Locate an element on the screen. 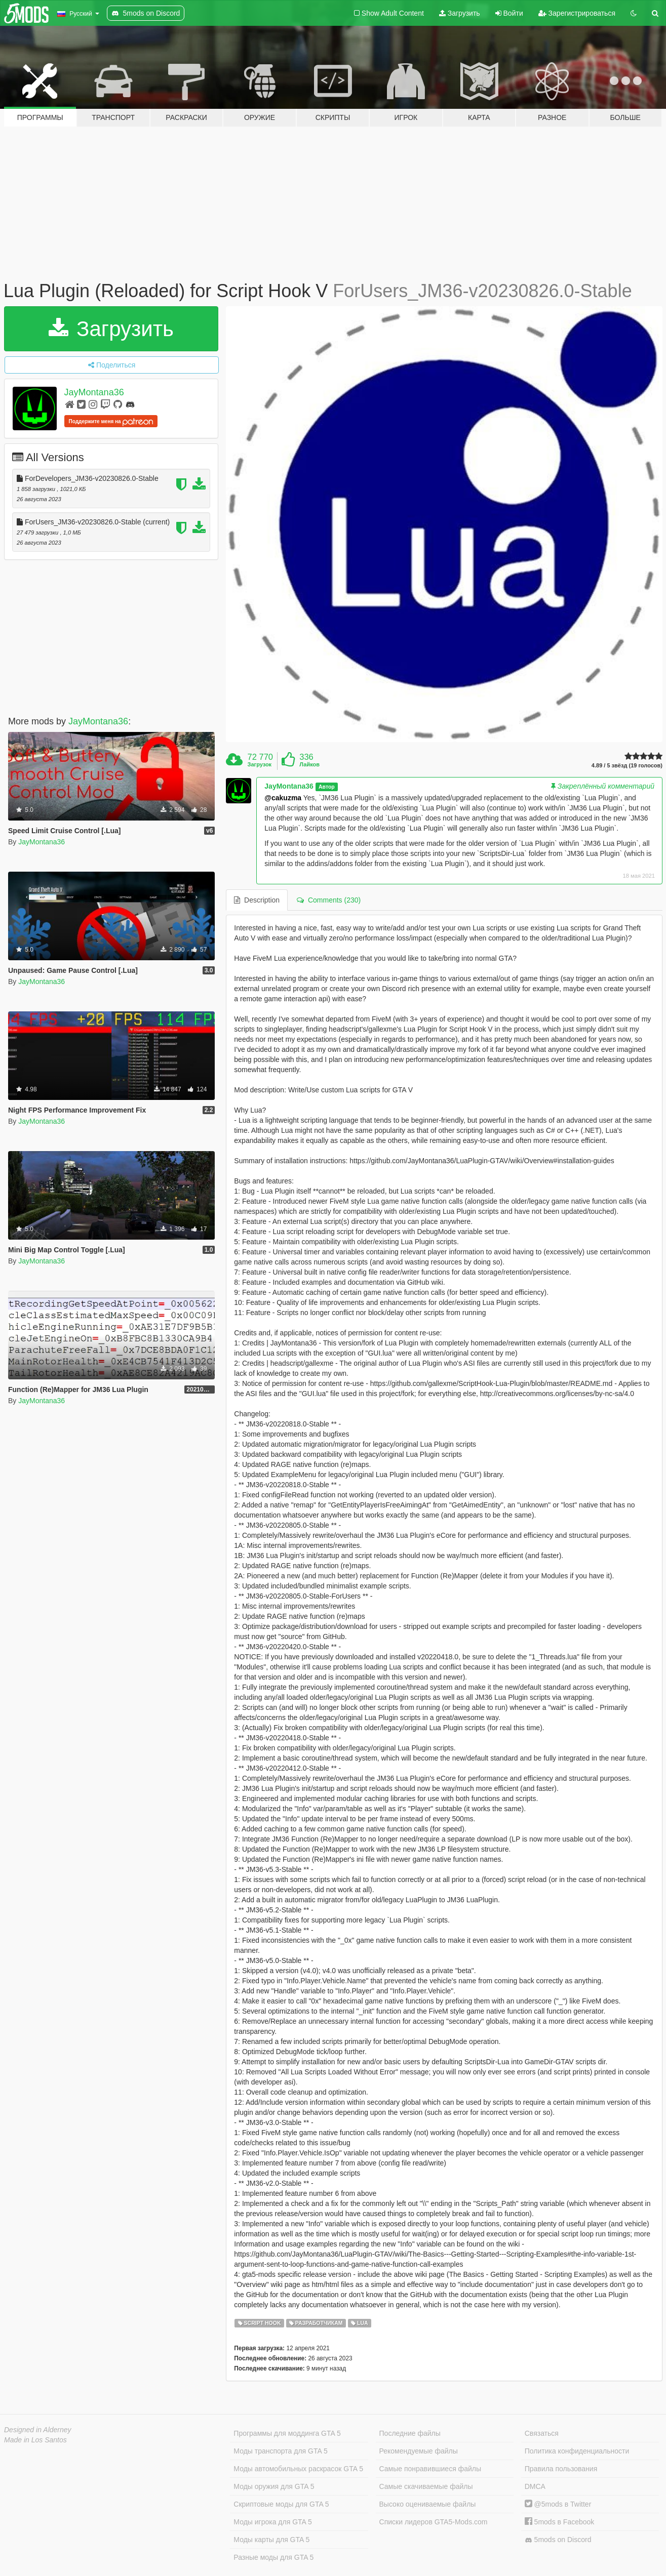 This screenshot has height=2576, width=666. Моды транспорта для GTA 5 is located at coordinates (280, 2451).